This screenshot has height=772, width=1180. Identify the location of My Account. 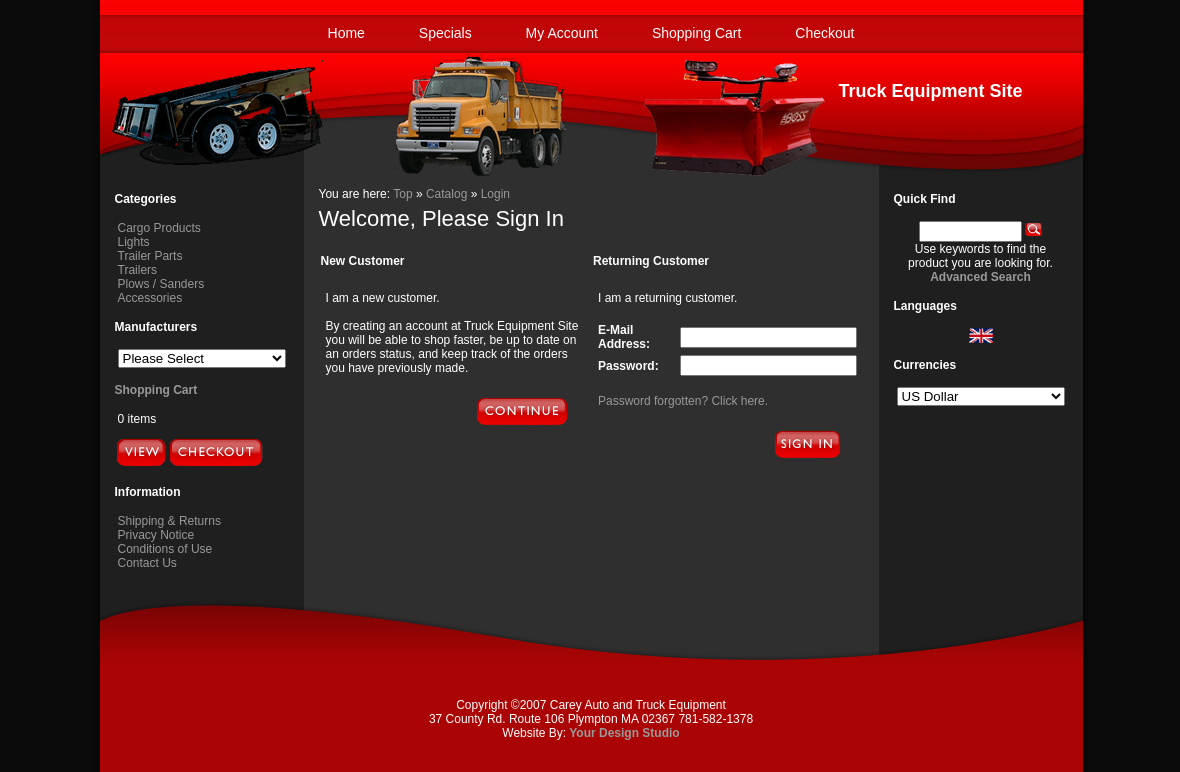
(562, 33).